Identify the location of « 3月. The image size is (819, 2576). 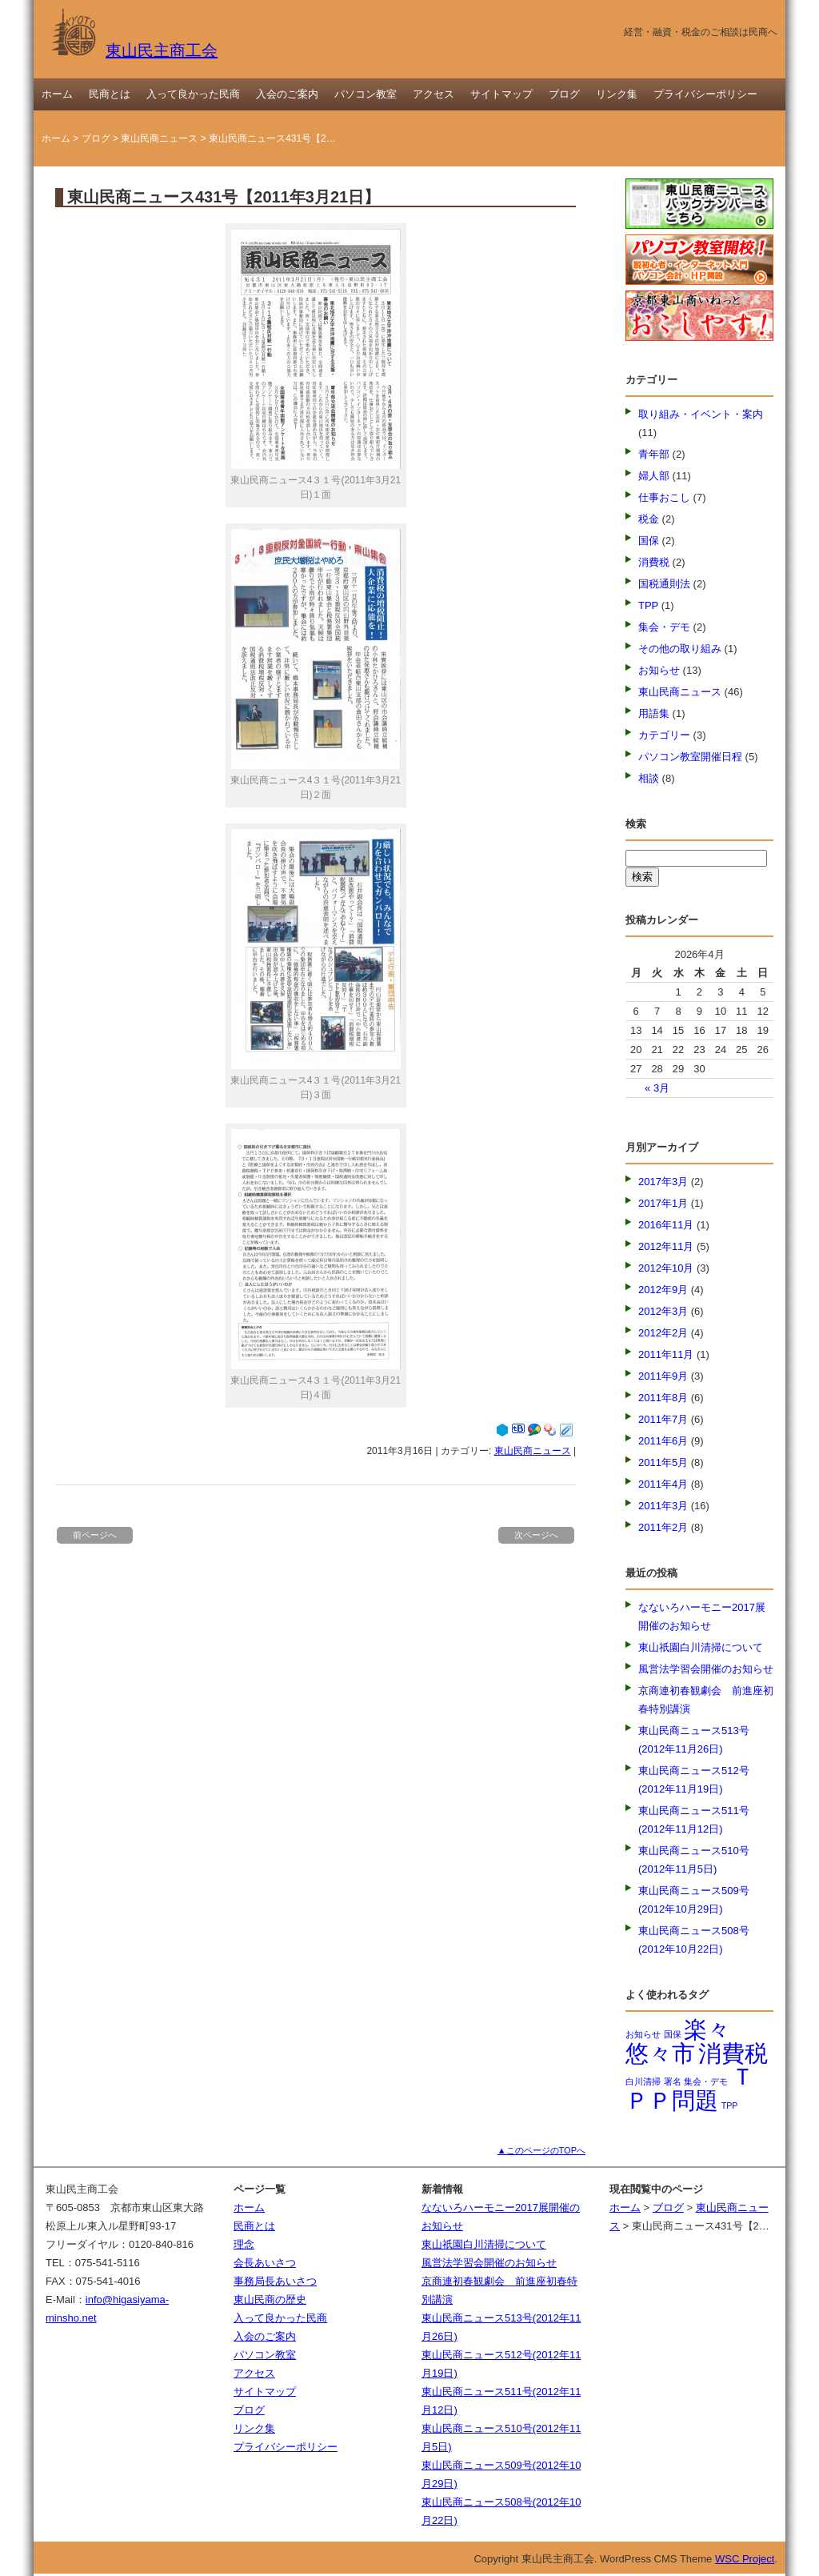
(657, 1088).